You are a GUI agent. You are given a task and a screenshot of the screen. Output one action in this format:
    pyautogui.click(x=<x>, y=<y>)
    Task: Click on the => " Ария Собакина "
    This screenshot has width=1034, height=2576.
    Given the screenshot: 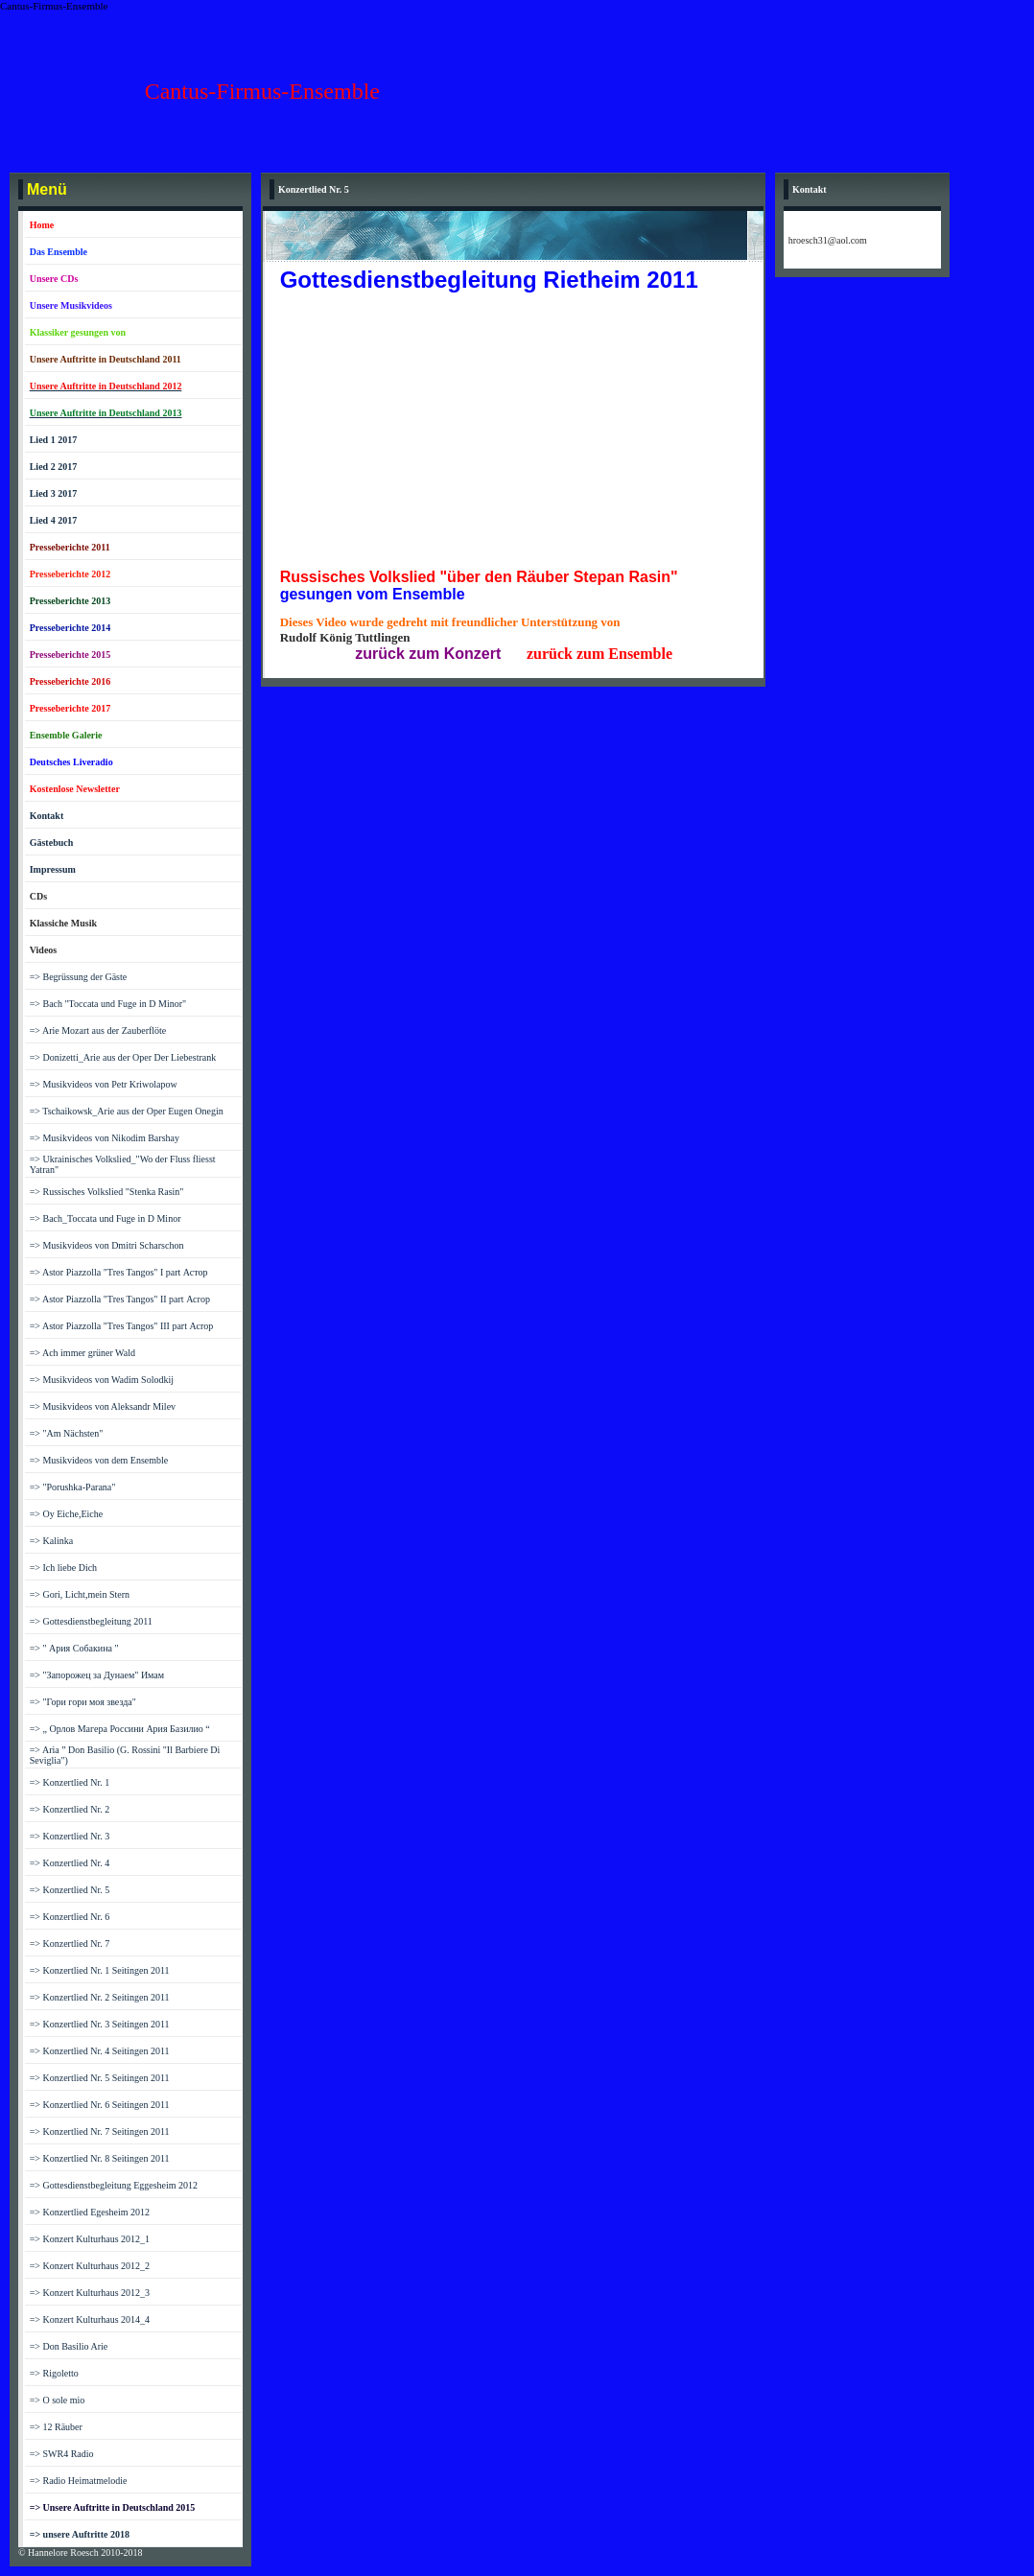 What is the action you would take?
    pyautogui.click(x=74, y=1648)
    